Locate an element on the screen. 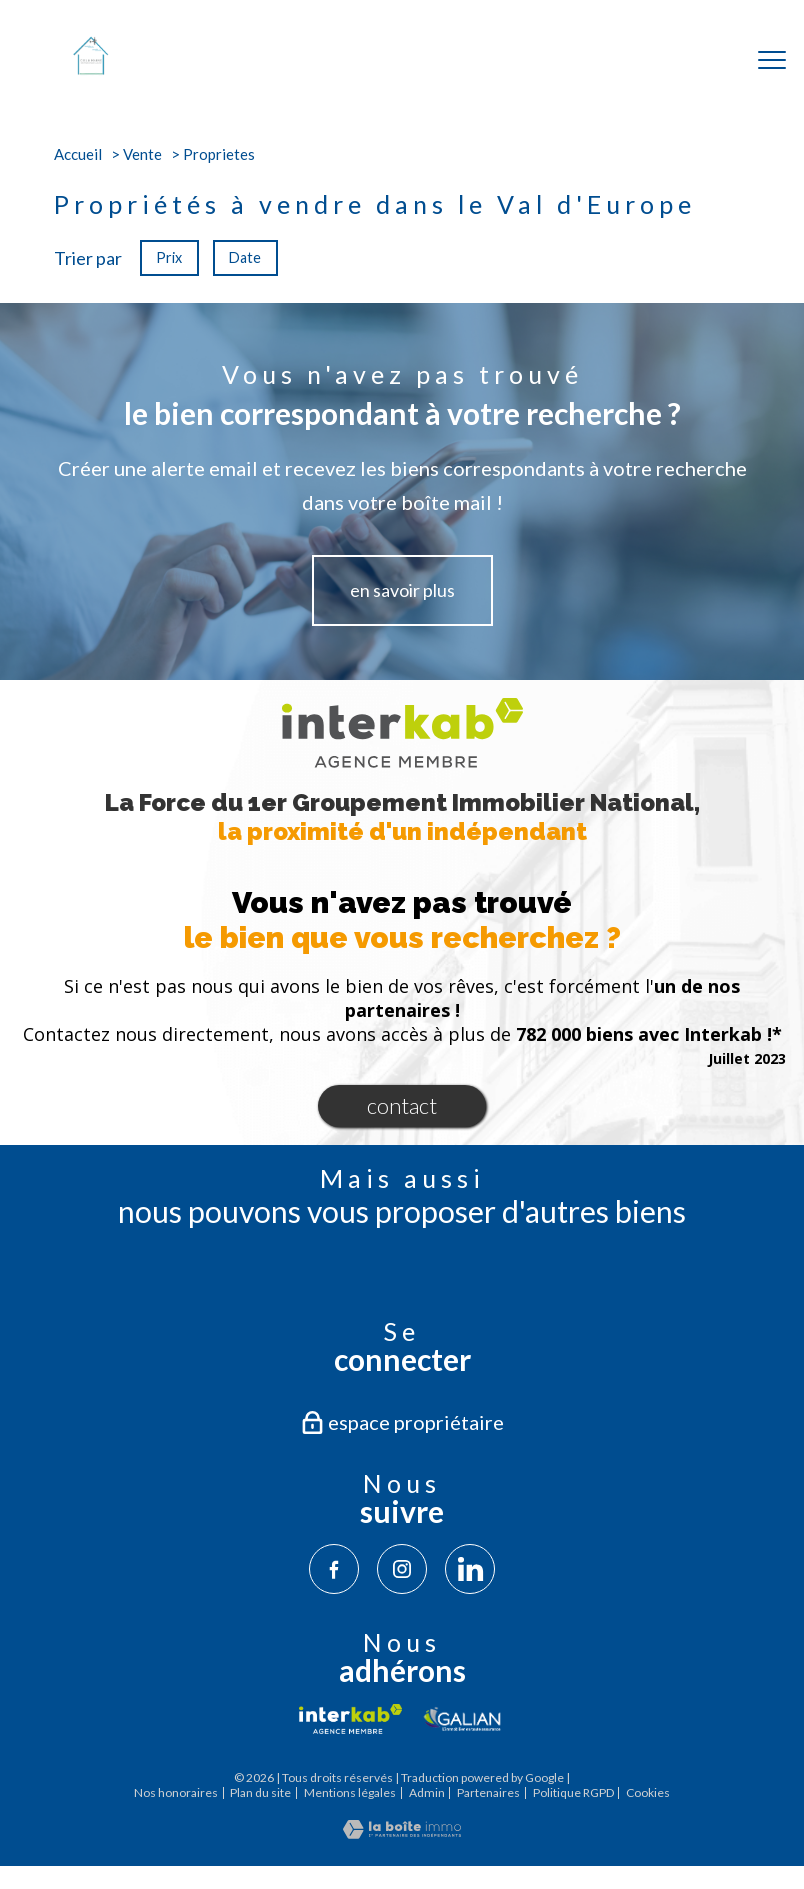 Image resolution: width=804 pixels, height=1889 pixels. [Visiter le site Laboiteimmo - Ouverture nouvelle fenêtre] is located at coordinates (402, 1832).